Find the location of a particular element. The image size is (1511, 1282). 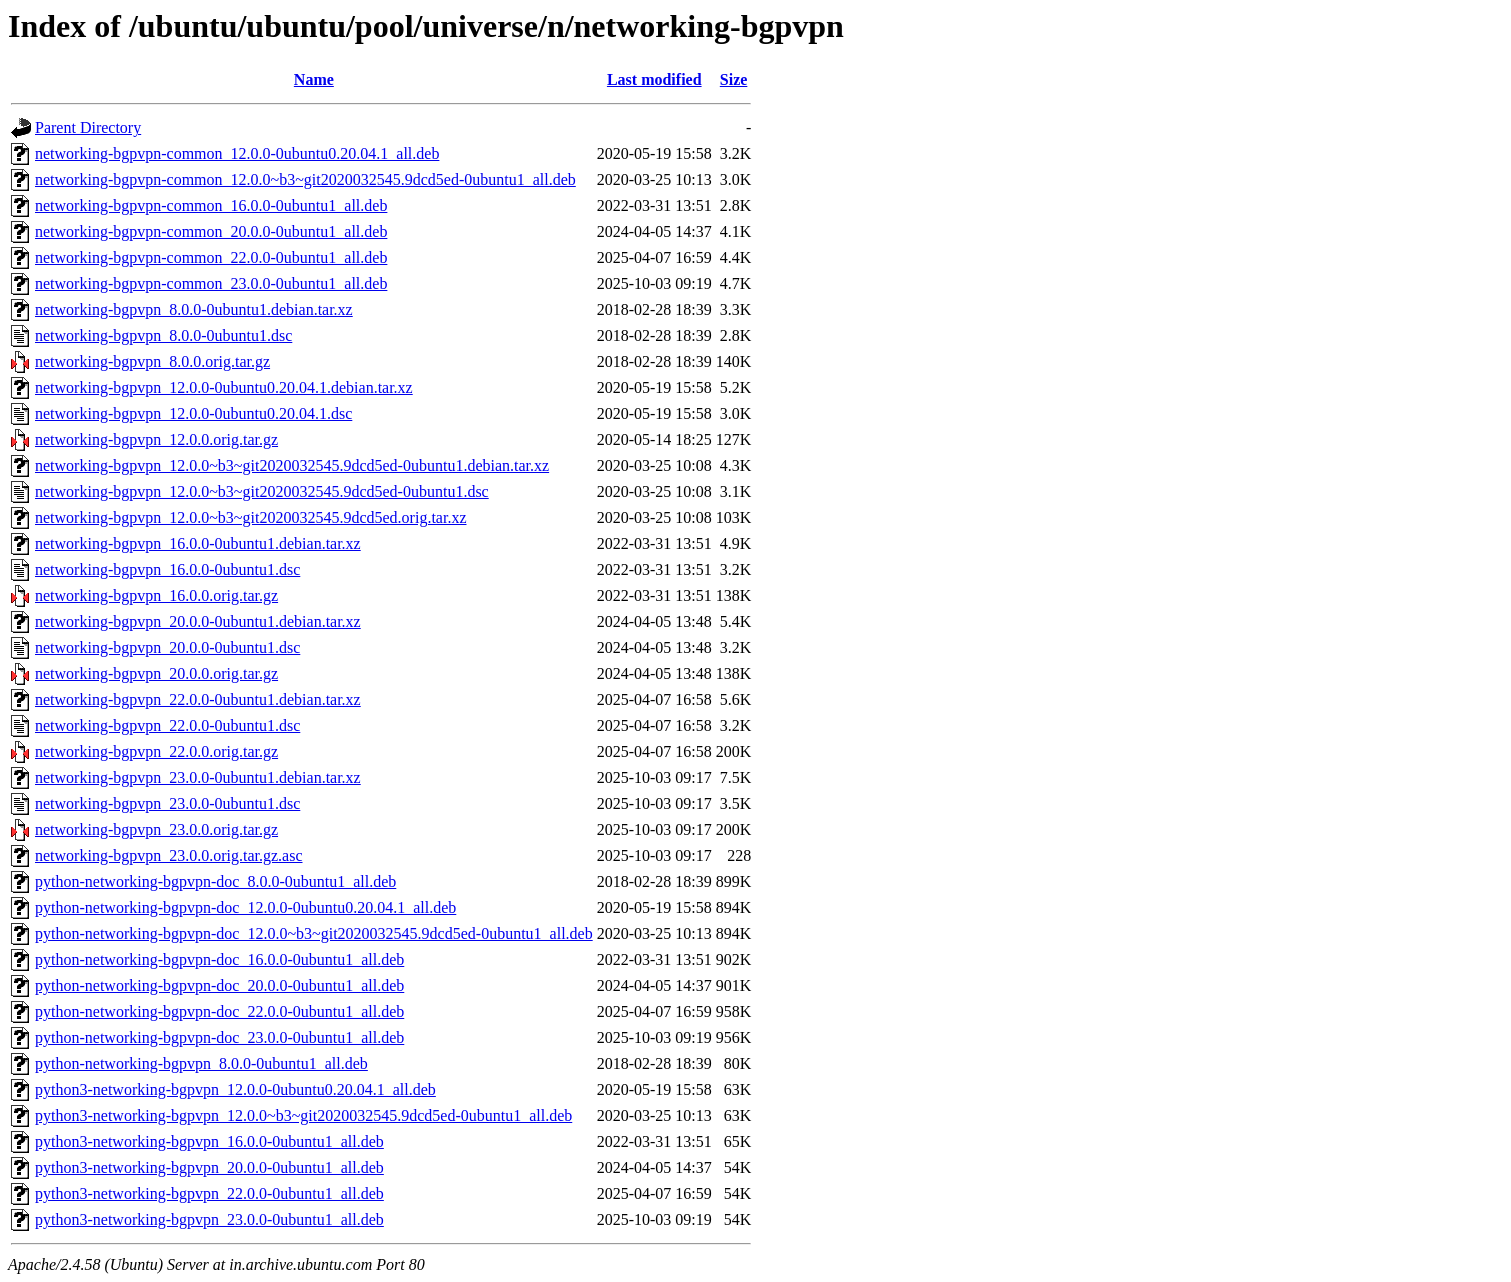

python3-networking-bgpvpn_16.0.0-0ubuntu1_all.deb is located at coordinates (209, 1141).